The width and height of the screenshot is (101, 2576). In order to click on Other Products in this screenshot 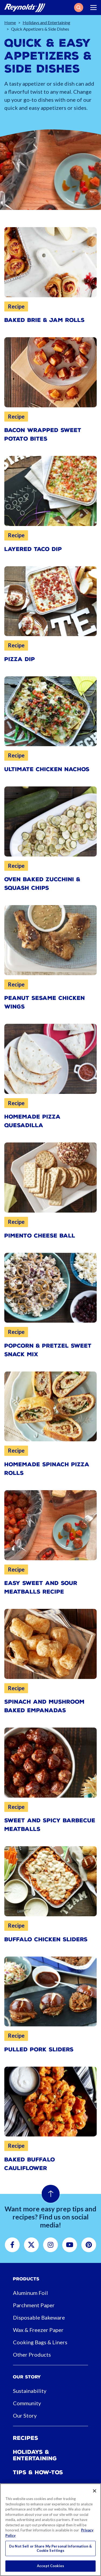, I will do `click(32, 2354)`.